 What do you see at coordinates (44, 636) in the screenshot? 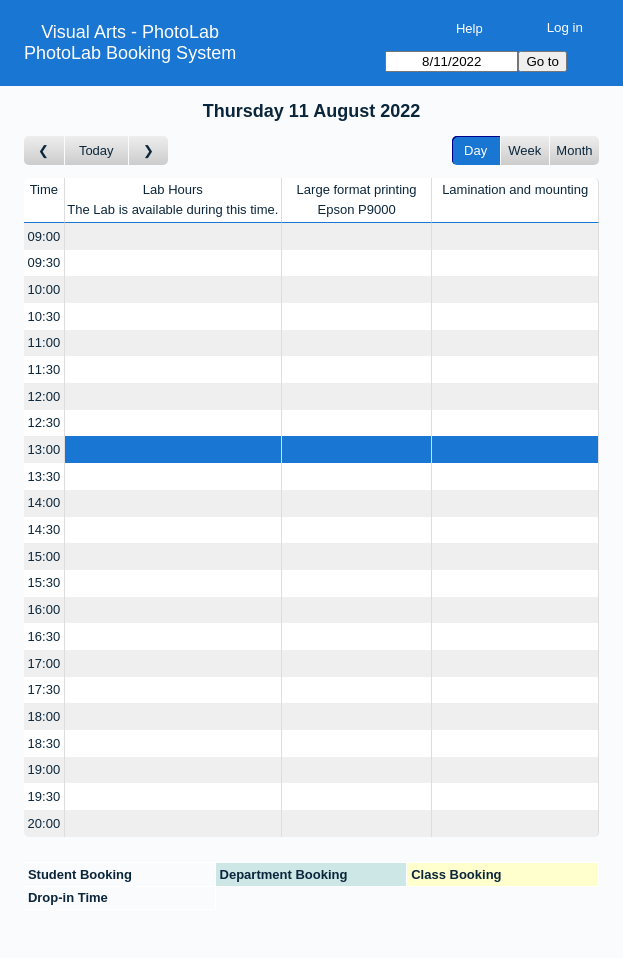
I see `16:30` at bounding box center [44, 636].